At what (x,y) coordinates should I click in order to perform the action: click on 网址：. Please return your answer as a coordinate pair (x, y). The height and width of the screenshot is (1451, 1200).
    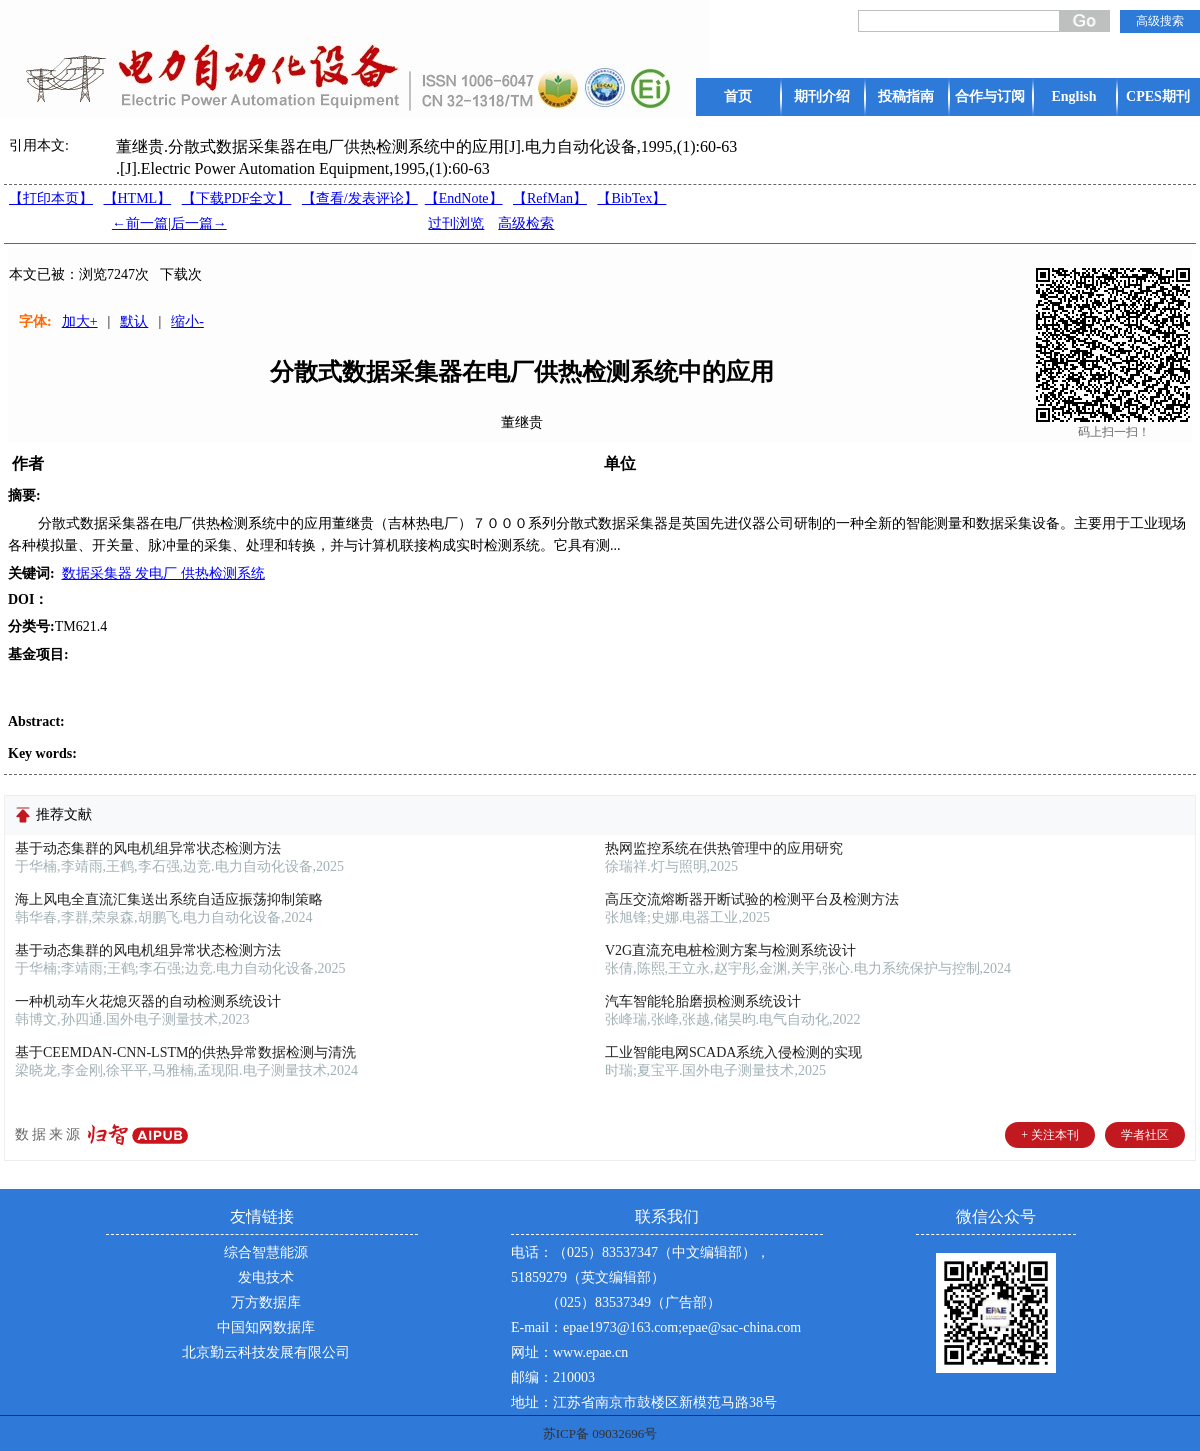
    Looking at the image, I should click on (532, 1352).